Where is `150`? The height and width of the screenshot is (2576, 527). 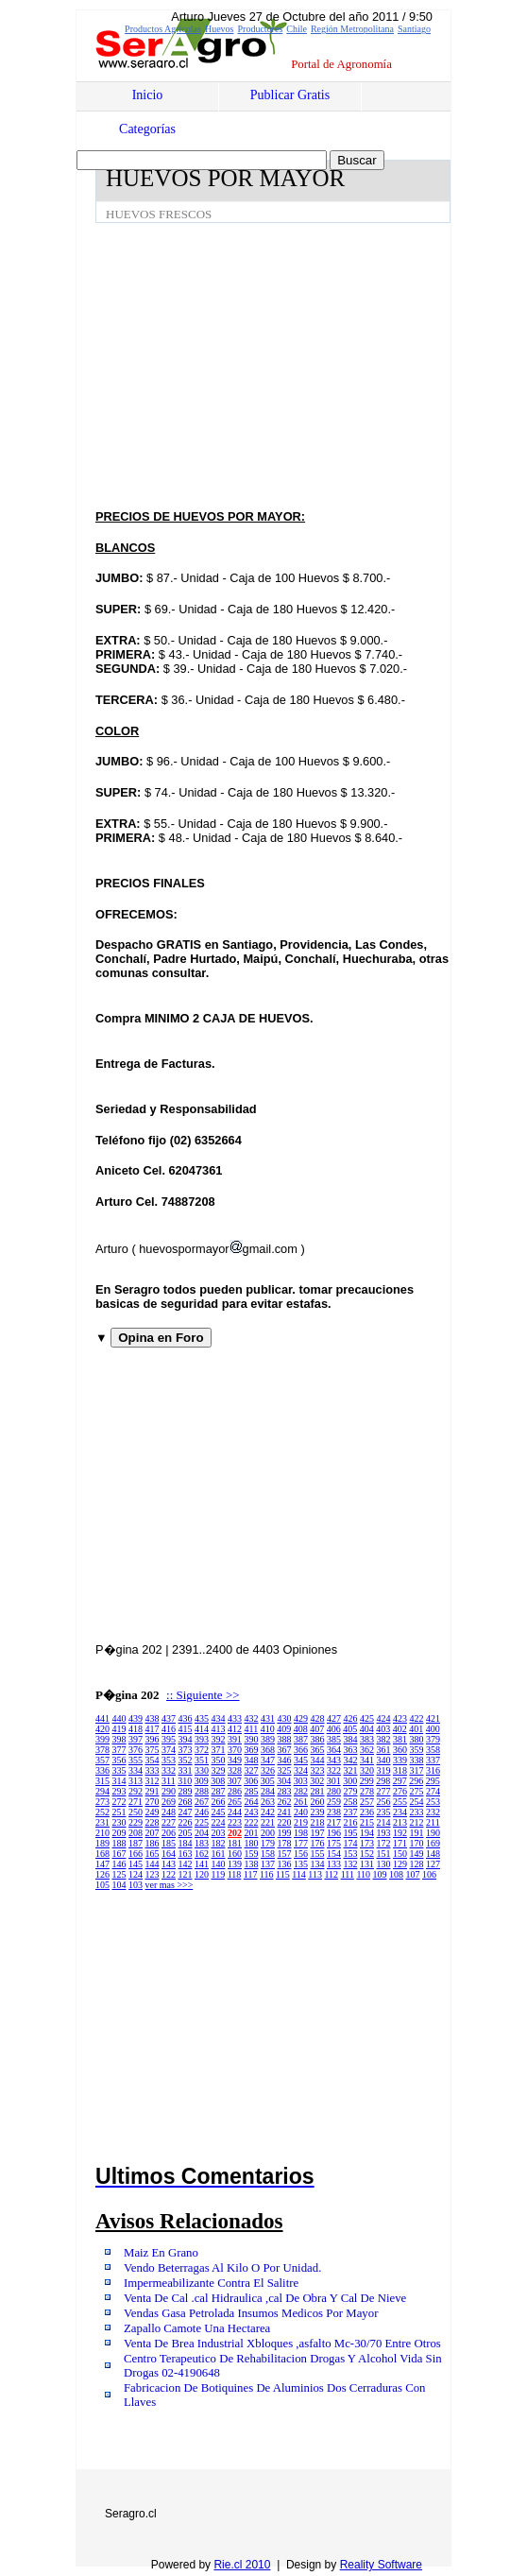
150 is located at coordinates (400, 1853).